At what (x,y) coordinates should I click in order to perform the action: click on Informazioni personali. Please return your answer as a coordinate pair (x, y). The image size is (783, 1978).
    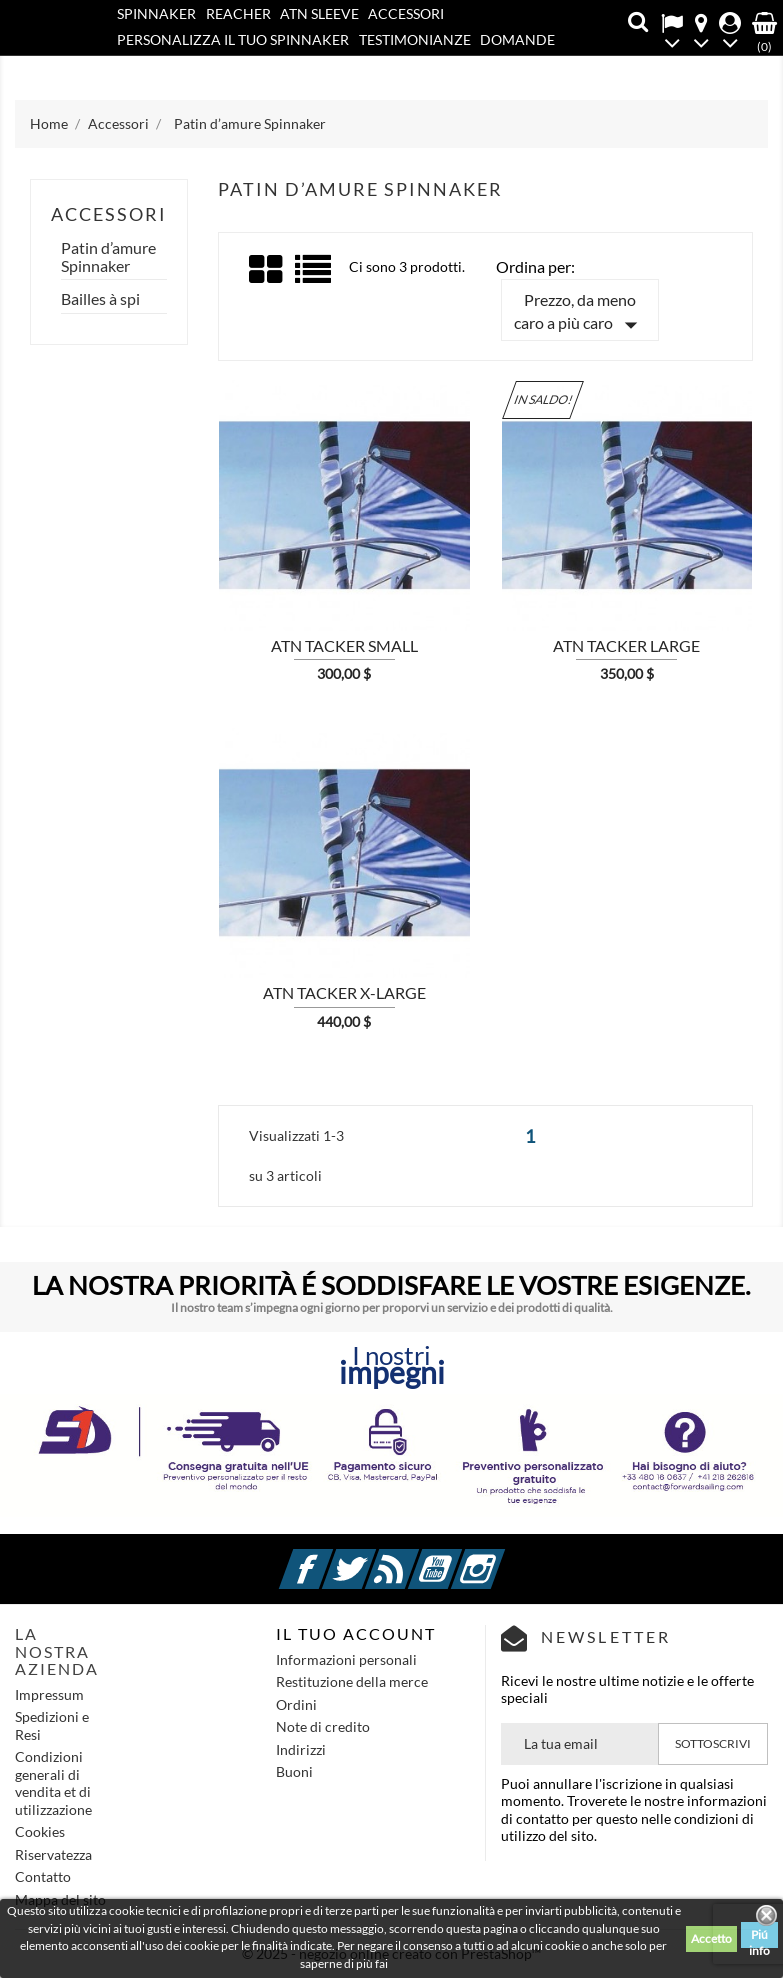
    Looking at the image, I should click on (346, 1659).